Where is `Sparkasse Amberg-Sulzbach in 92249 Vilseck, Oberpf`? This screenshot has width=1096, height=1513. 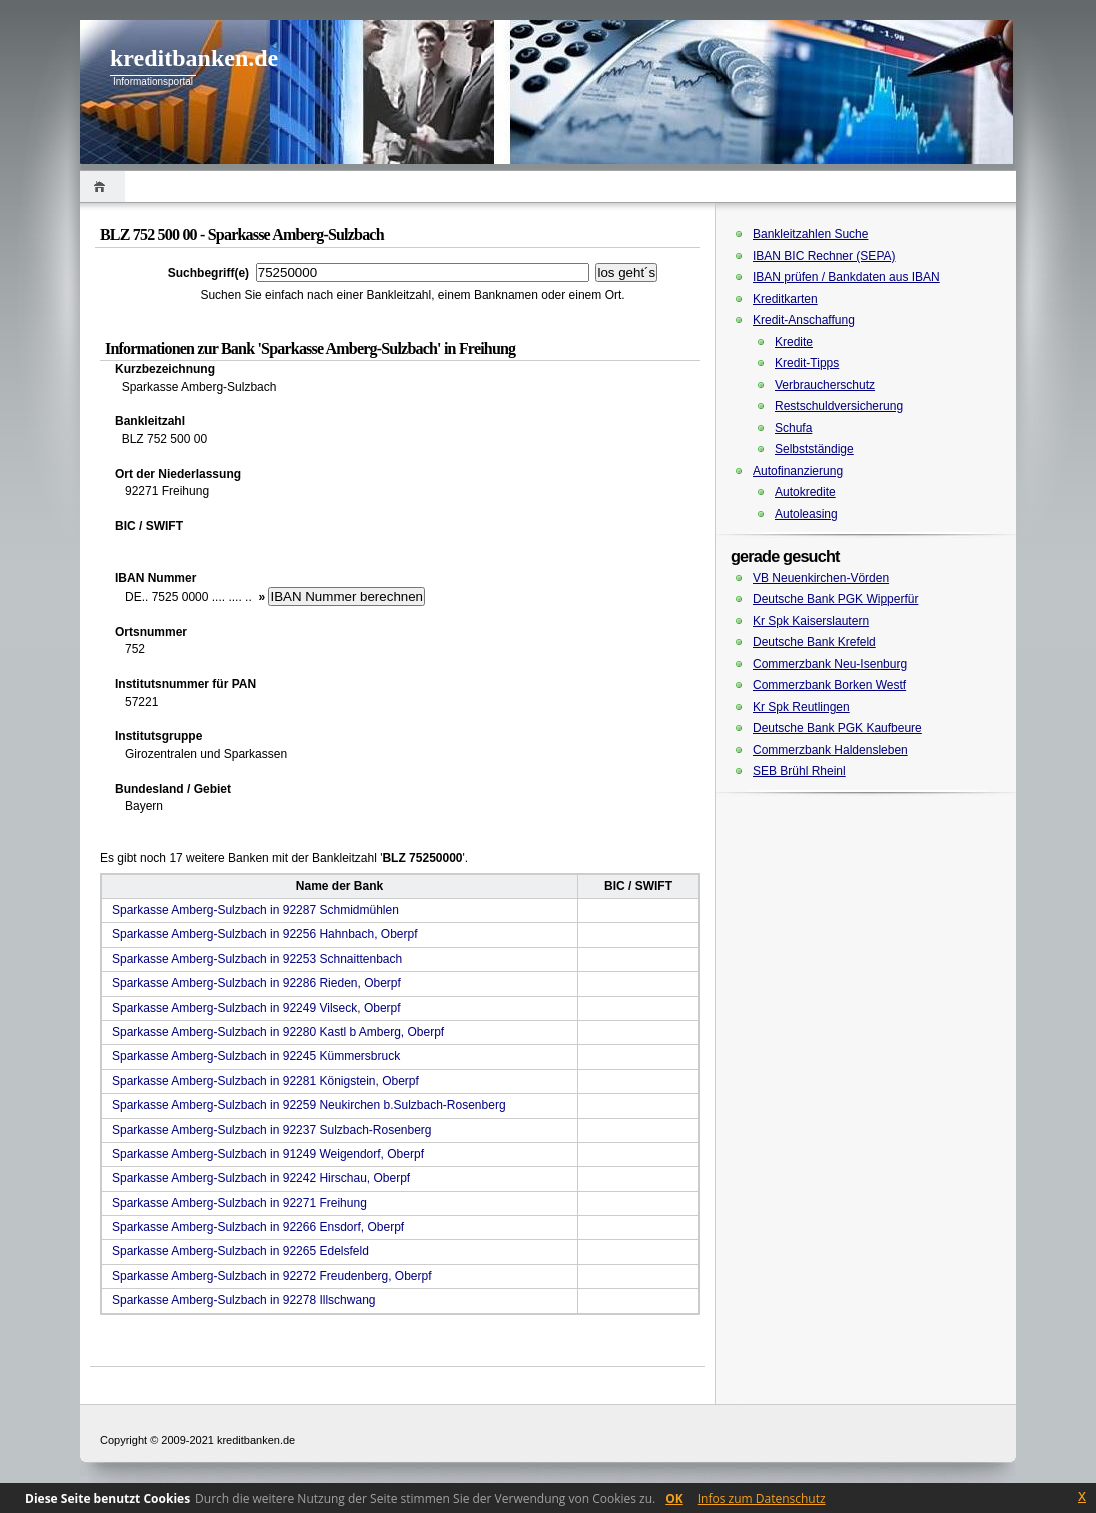
Sparkasse Amberg-Sulzbach in 92249 Vilseck, Oberpf is located at coordinates (256, 1008).